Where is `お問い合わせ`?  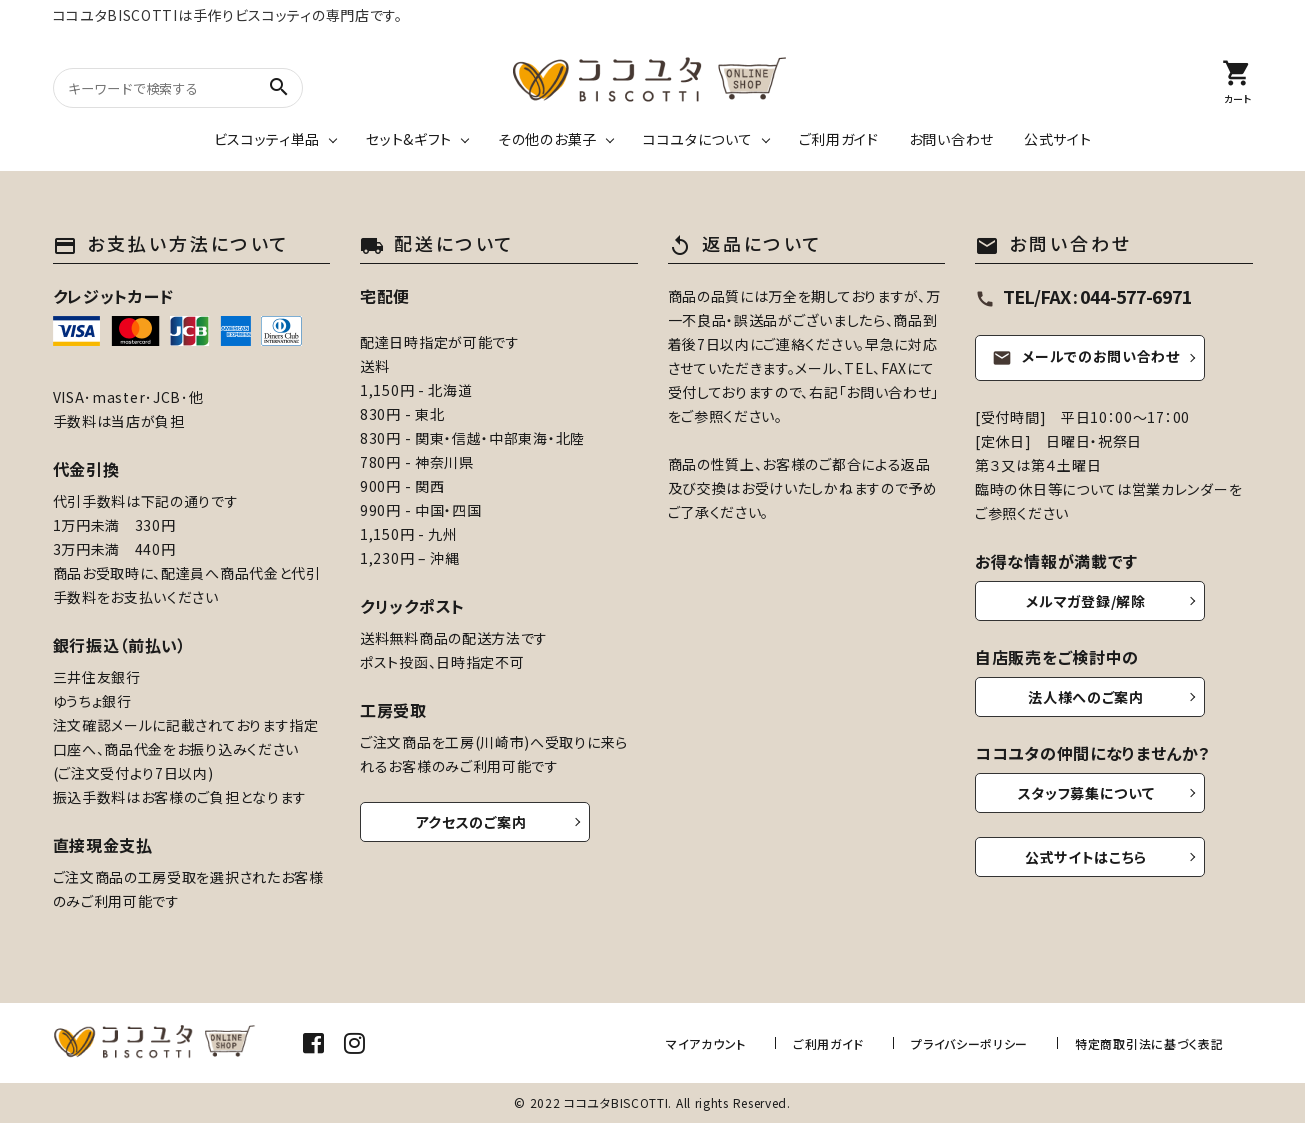 お問い合わせ is located at coordinates (951, 139).